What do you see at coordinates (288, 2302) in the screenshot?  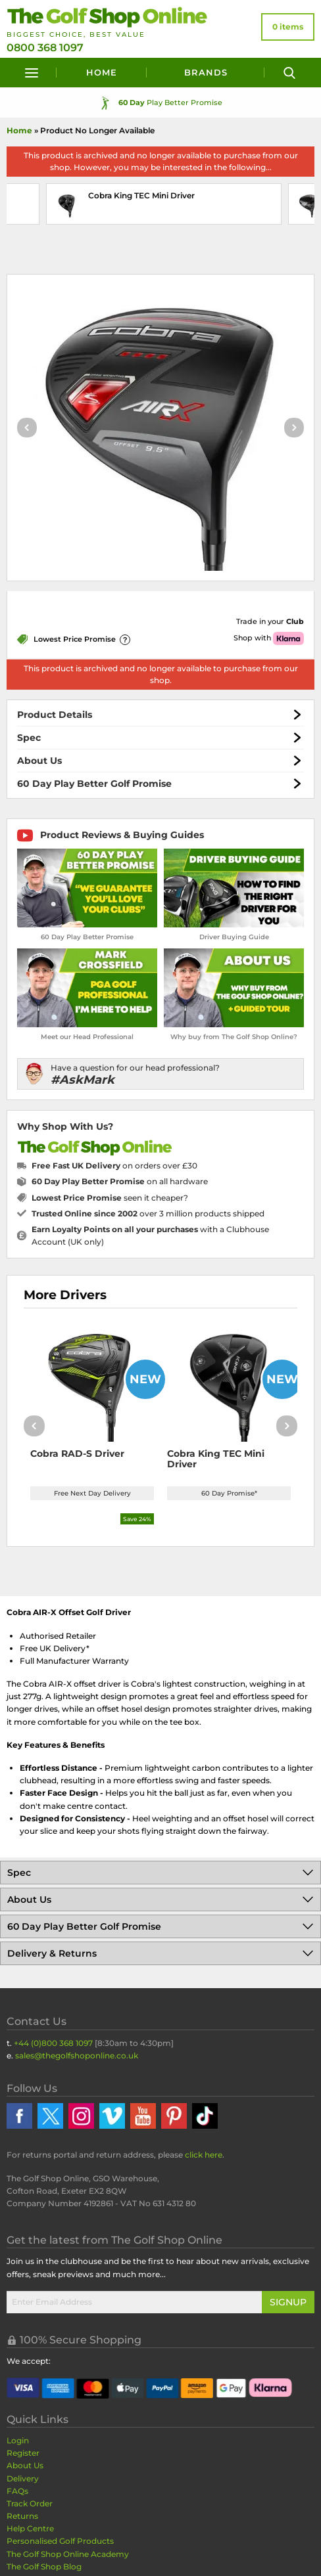 I see `Signup` at bounding box center [288, 2302].